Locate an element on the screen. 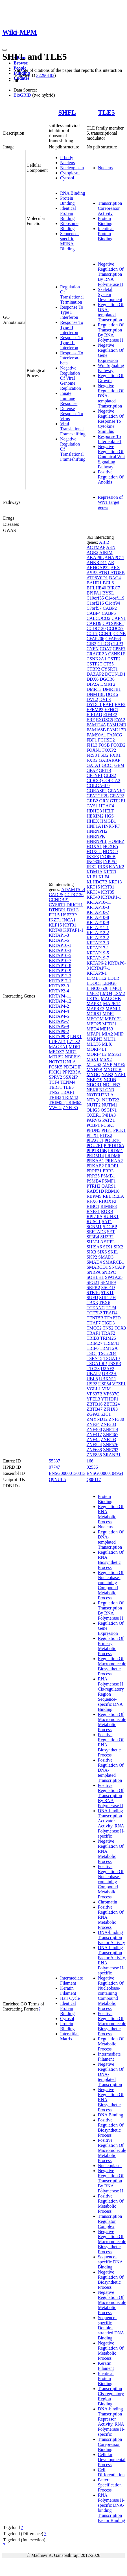  CABP2 is located at coordinates (110, 608).